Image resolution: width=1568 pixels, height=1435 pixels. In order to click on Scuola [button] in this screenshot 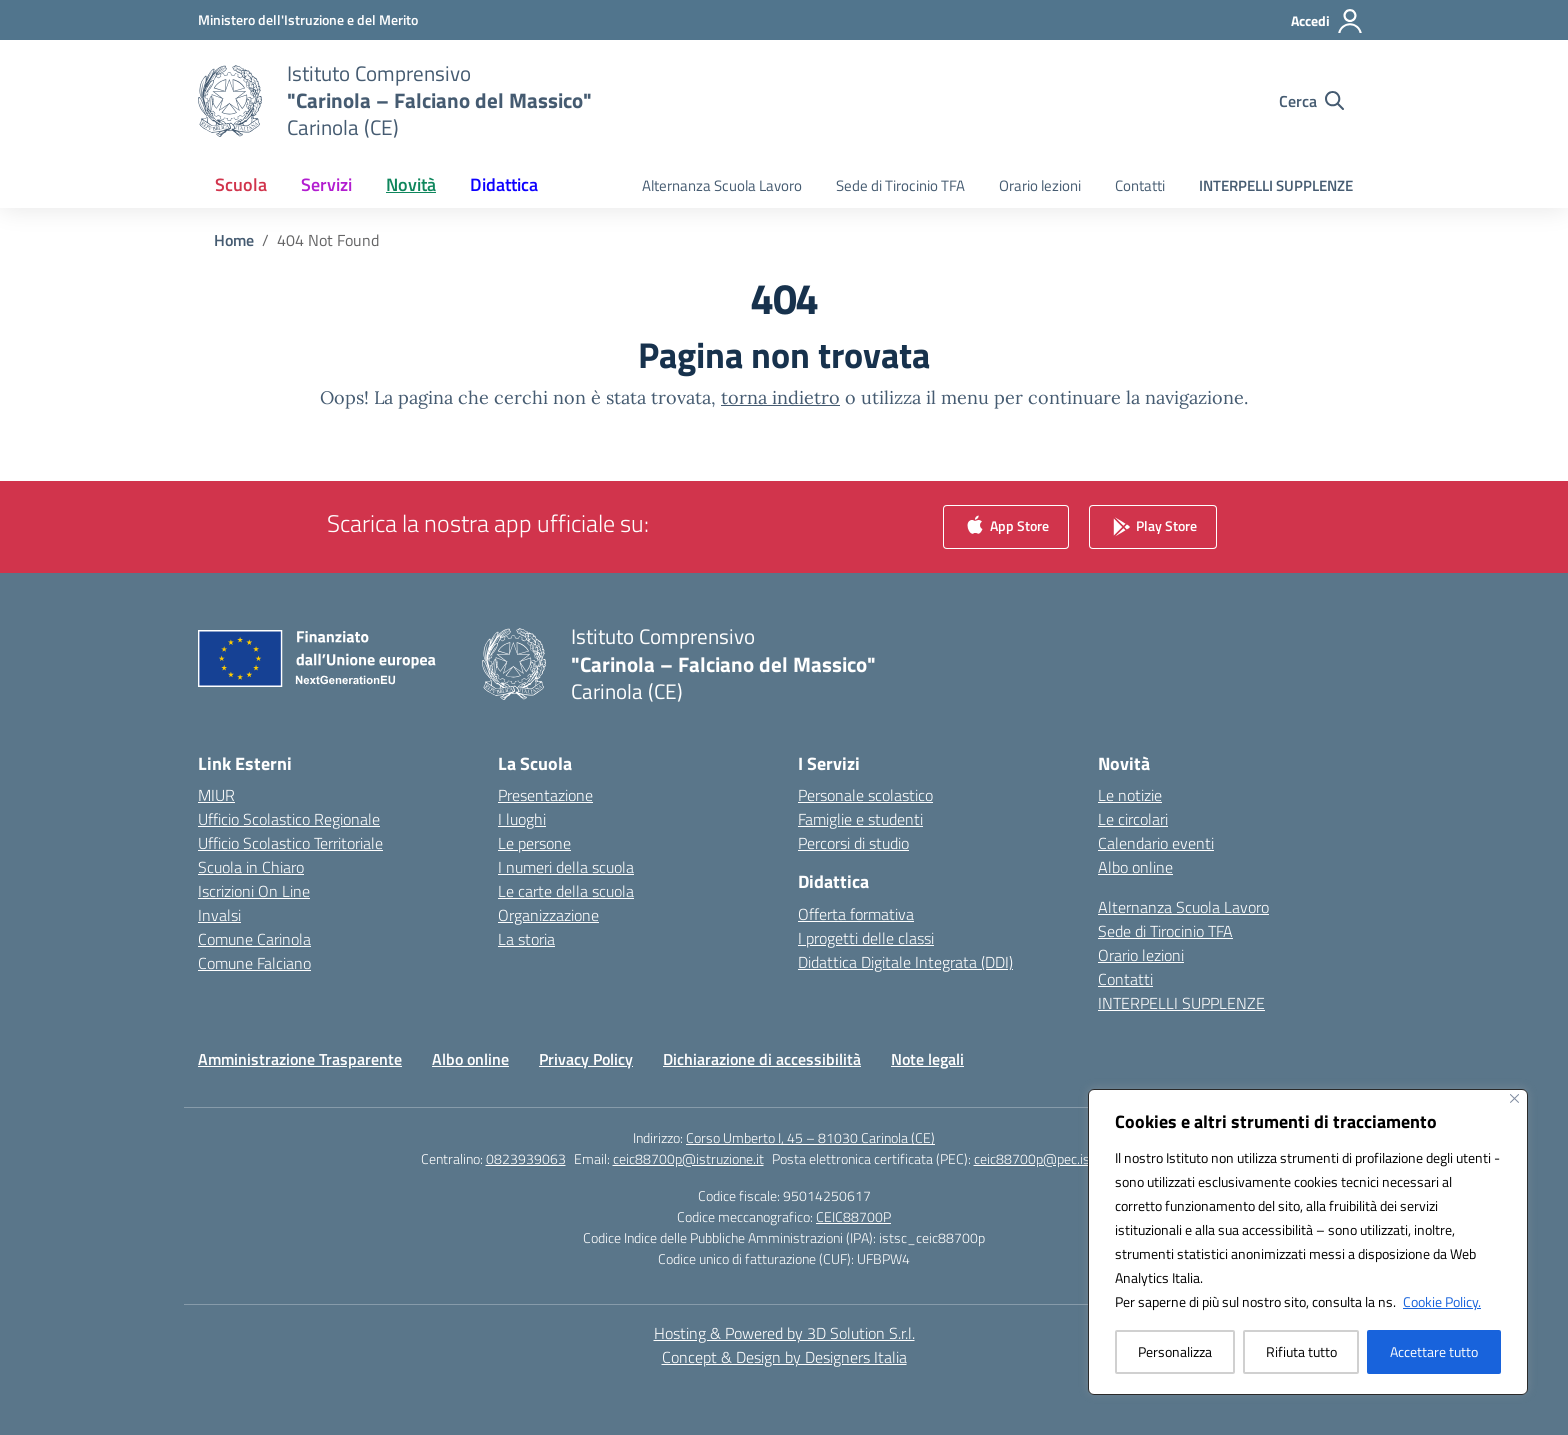, I will do `click(241, 184)`.